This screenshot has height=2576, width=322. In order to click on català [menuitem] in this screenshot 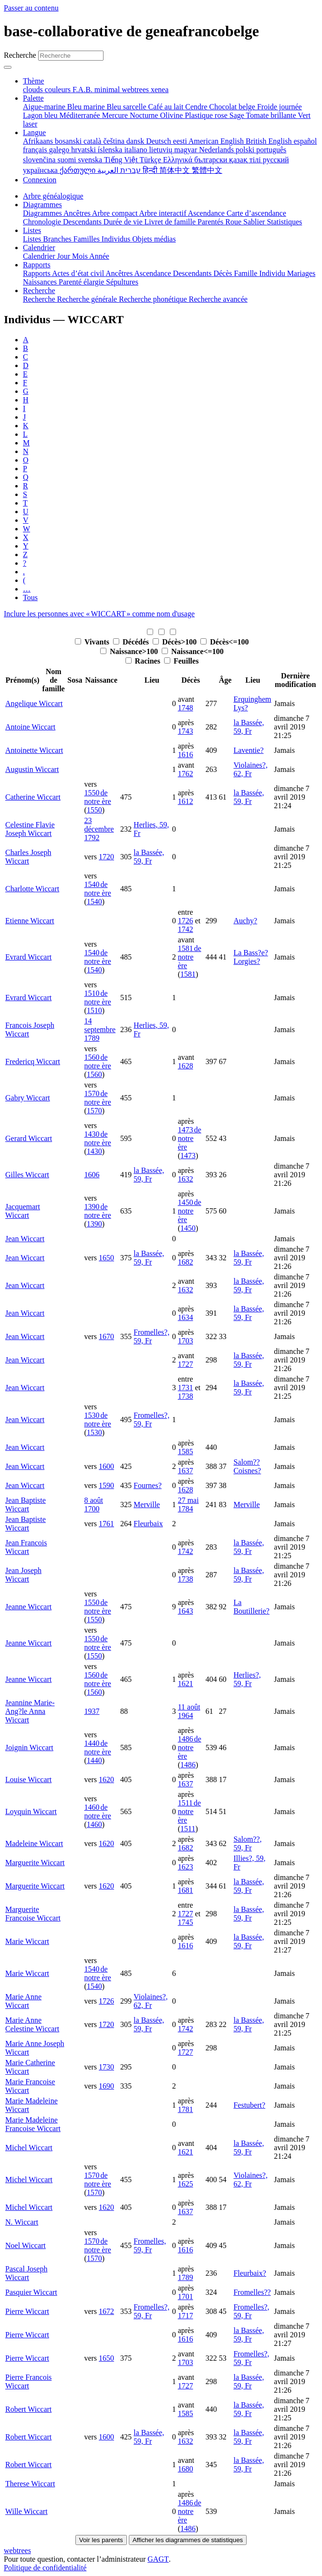, I will do `click(93, 141)`.